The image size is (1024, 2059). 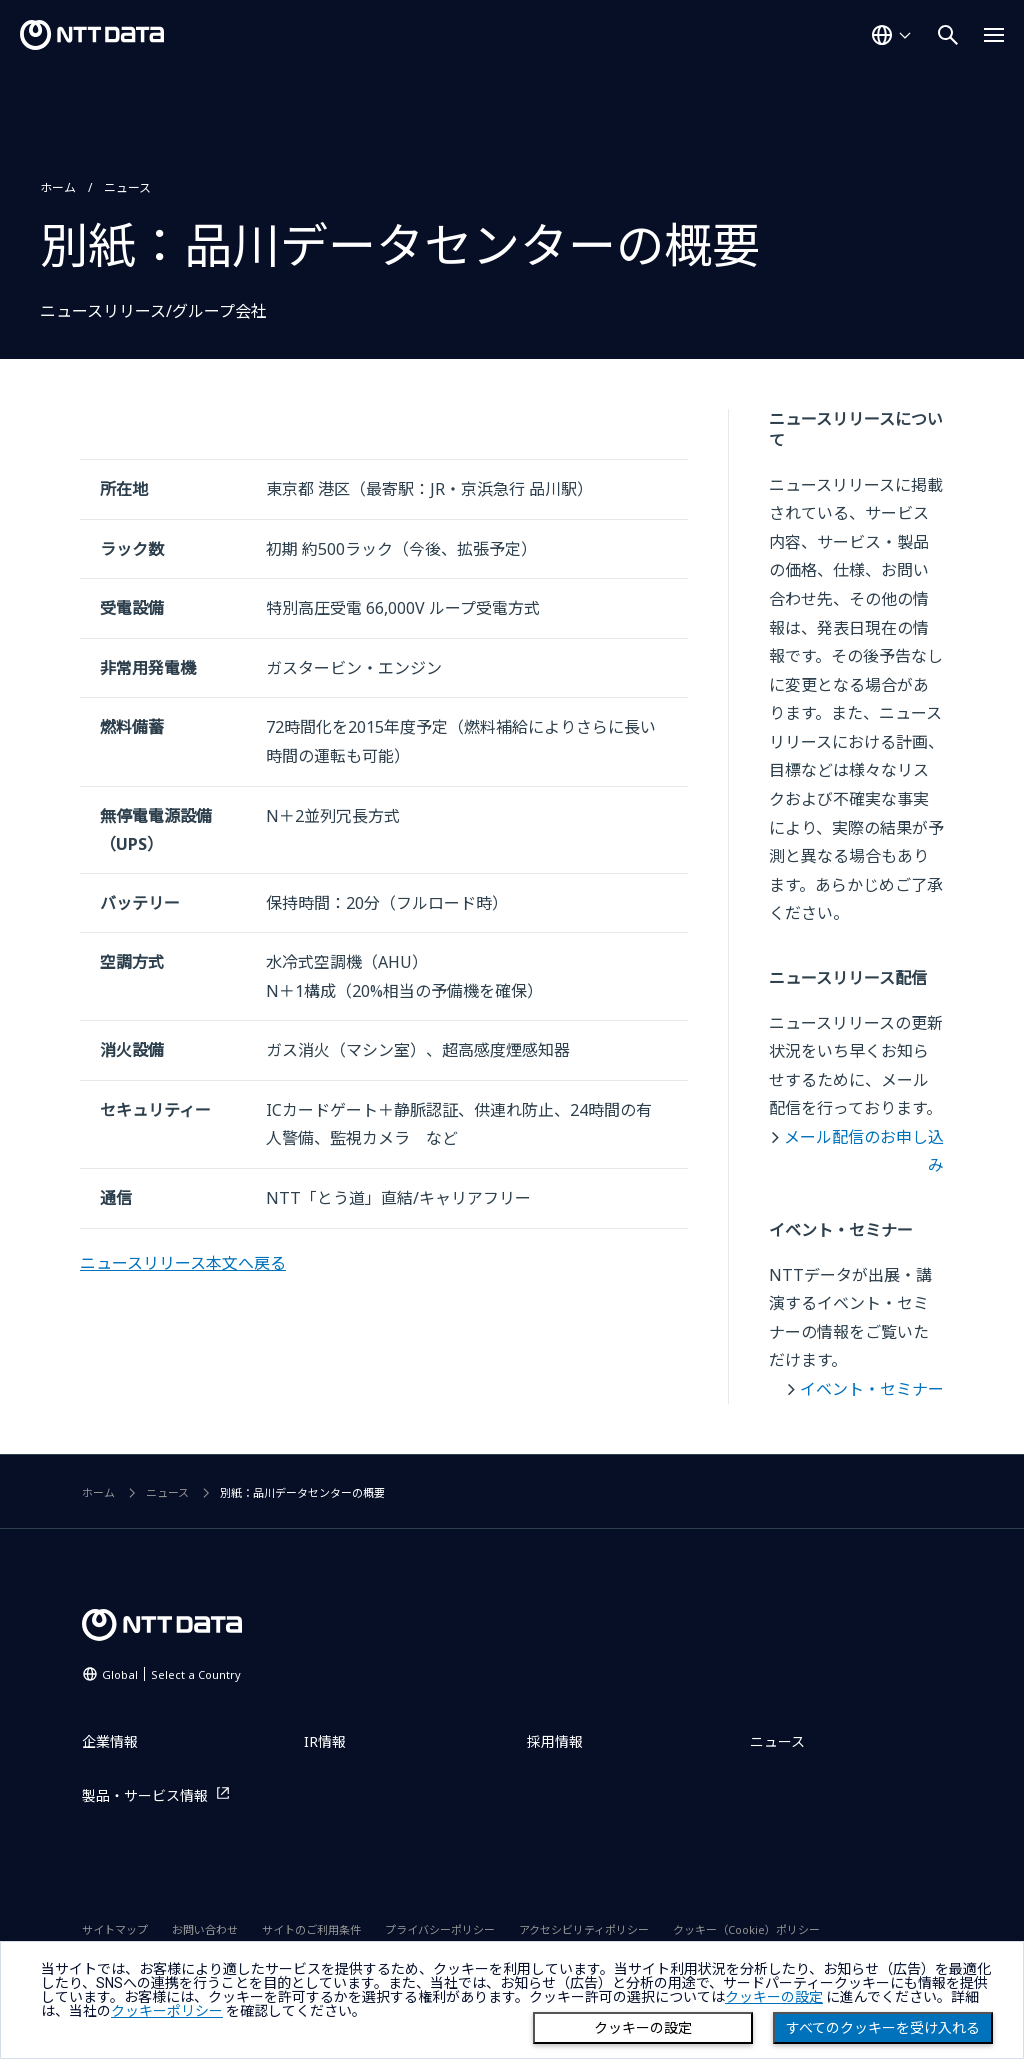 I want to click on プライバシーポリシー, so click(x=440, y=1929).